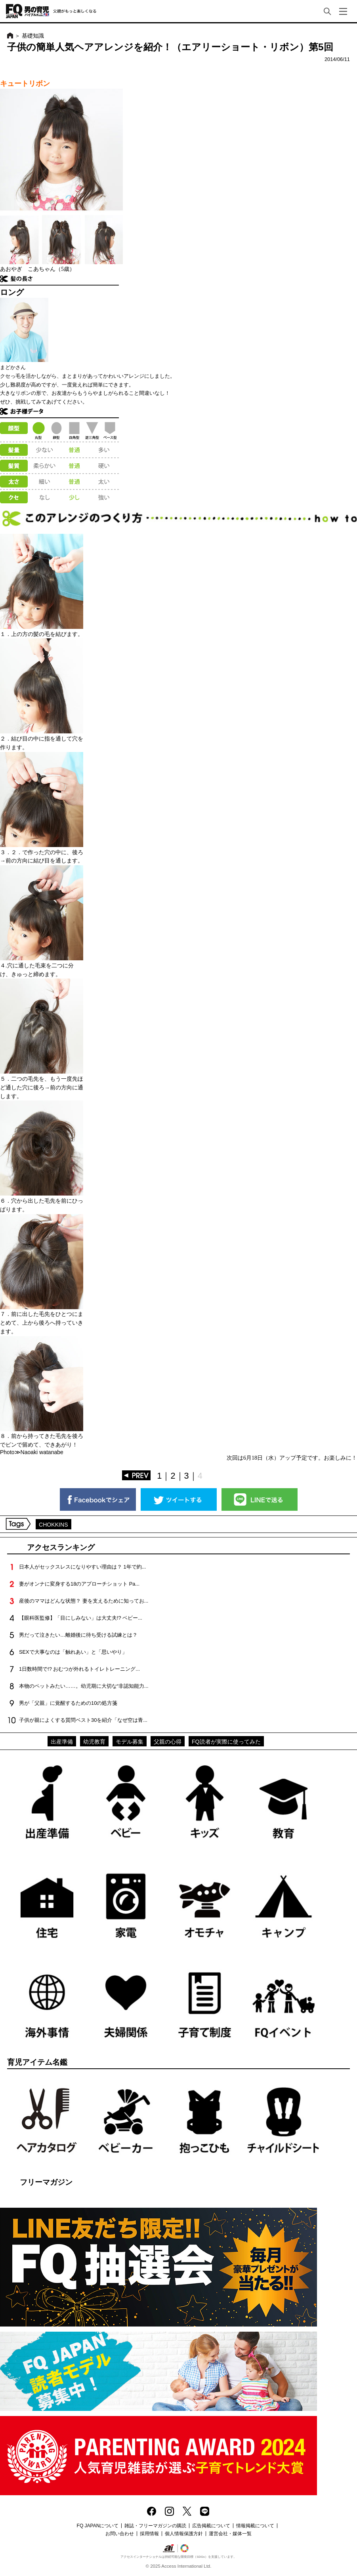  What do you see at coordinates (73, 1652) in the screenshot?
I see `SEXで大事なのは「触れあい」と「思いやり」` at bounding box center [73, 1652].